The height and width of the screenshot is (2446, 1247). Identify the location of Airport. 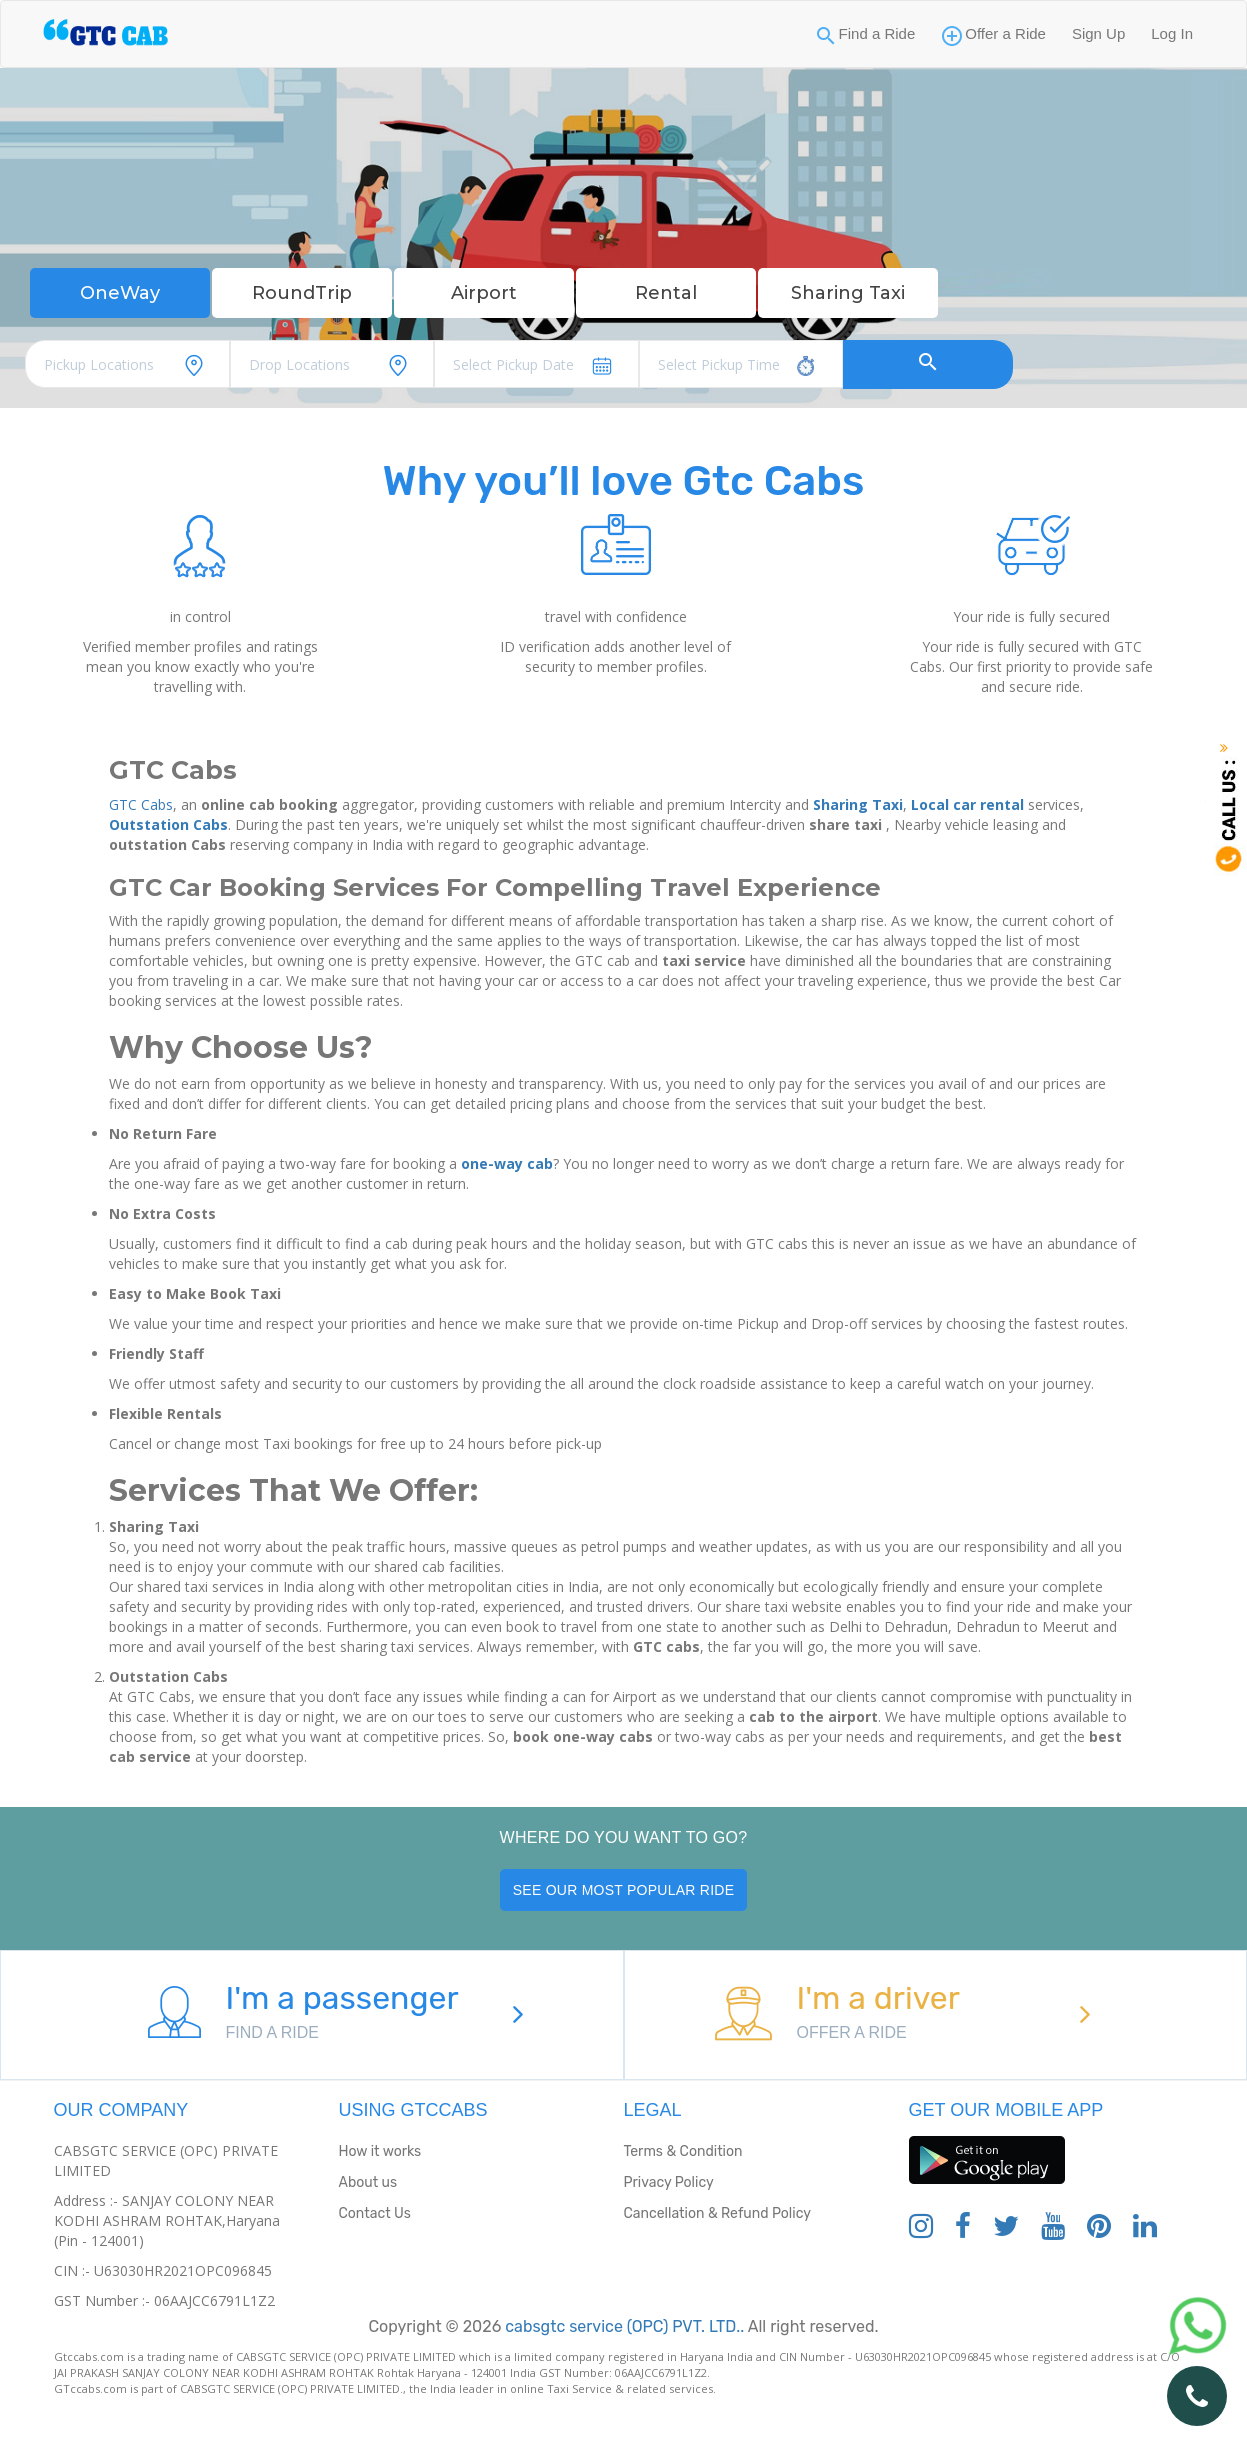
(484, 293).